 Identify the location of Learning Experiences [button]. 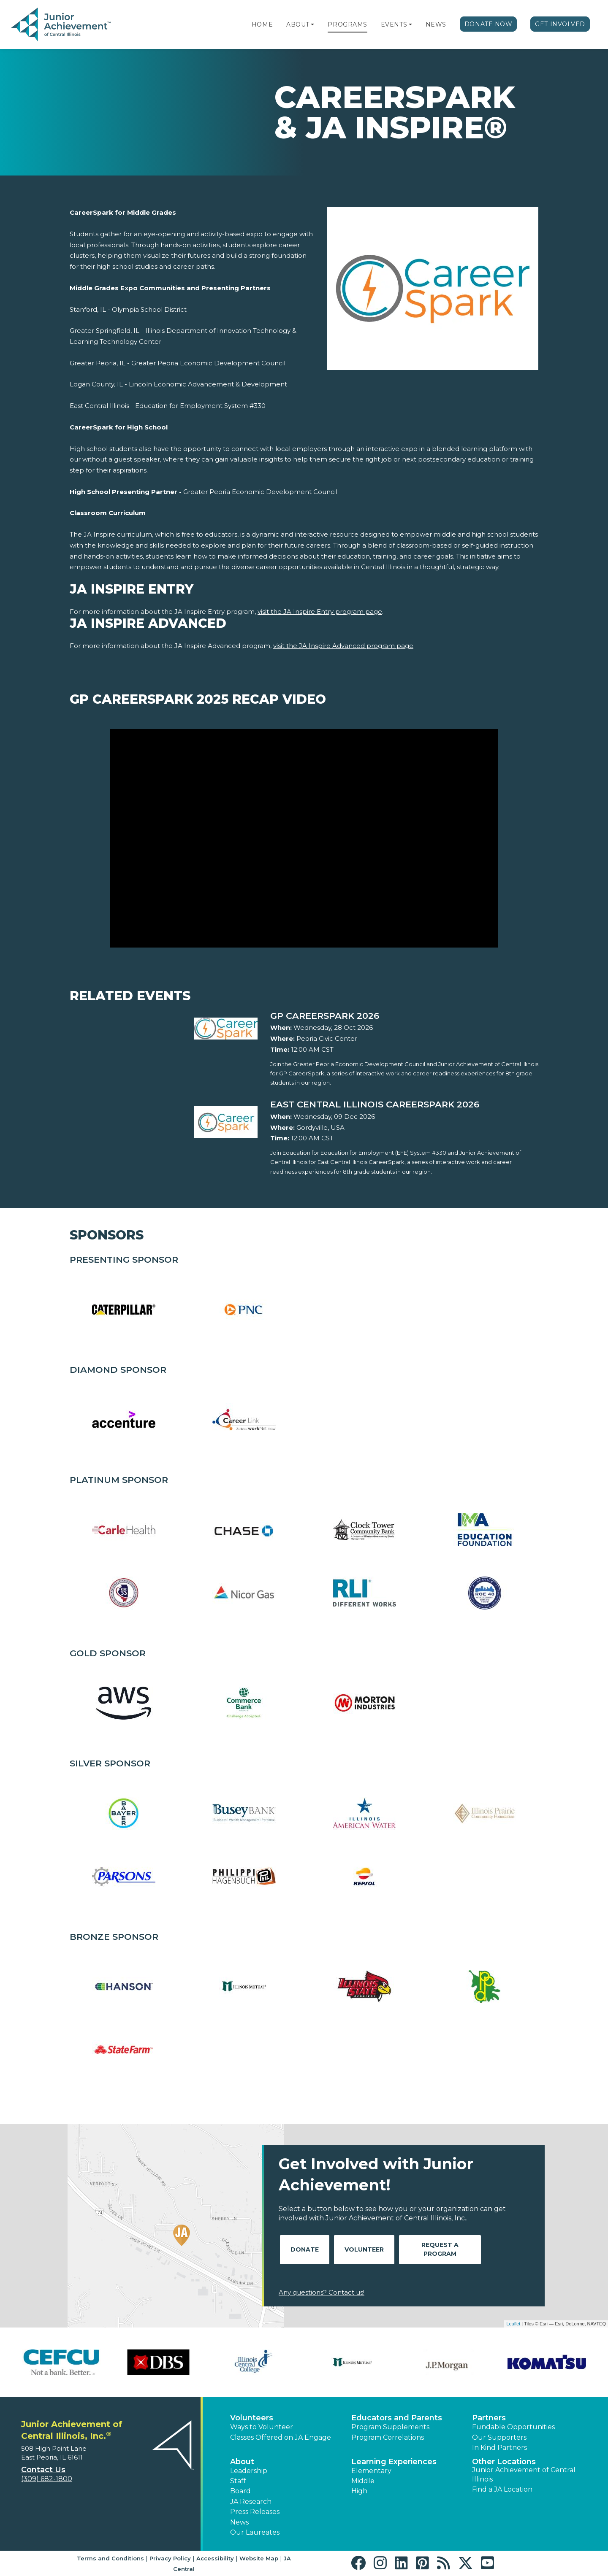
(394, 2461).